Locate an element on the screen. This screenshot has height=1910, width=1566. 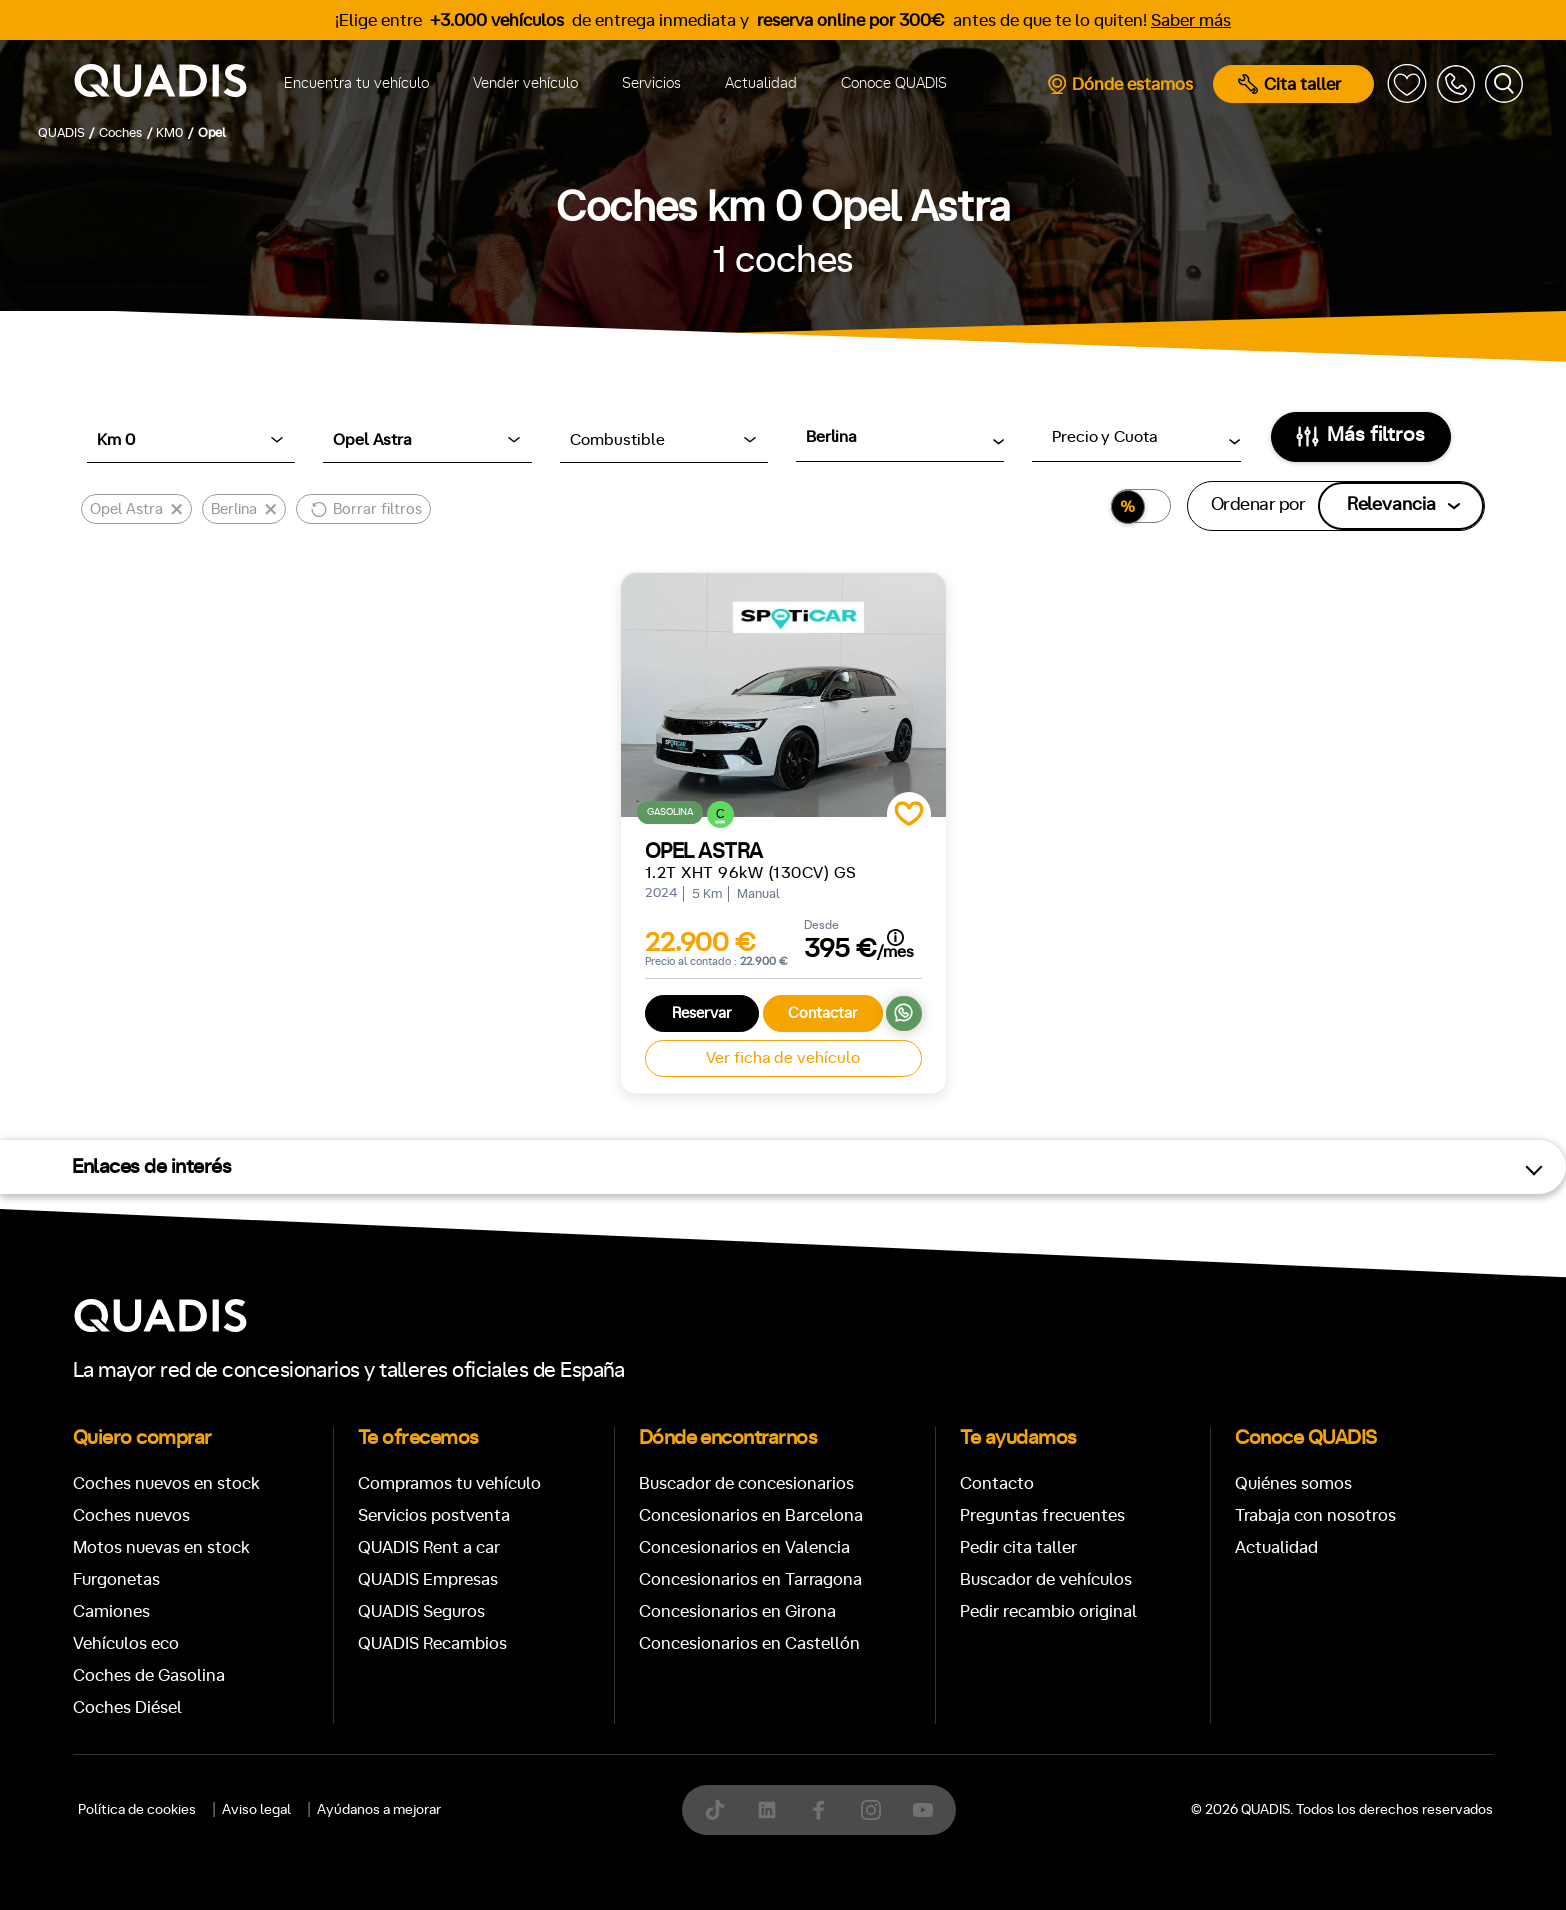
ECO is located at coordinates (1212, 1562).